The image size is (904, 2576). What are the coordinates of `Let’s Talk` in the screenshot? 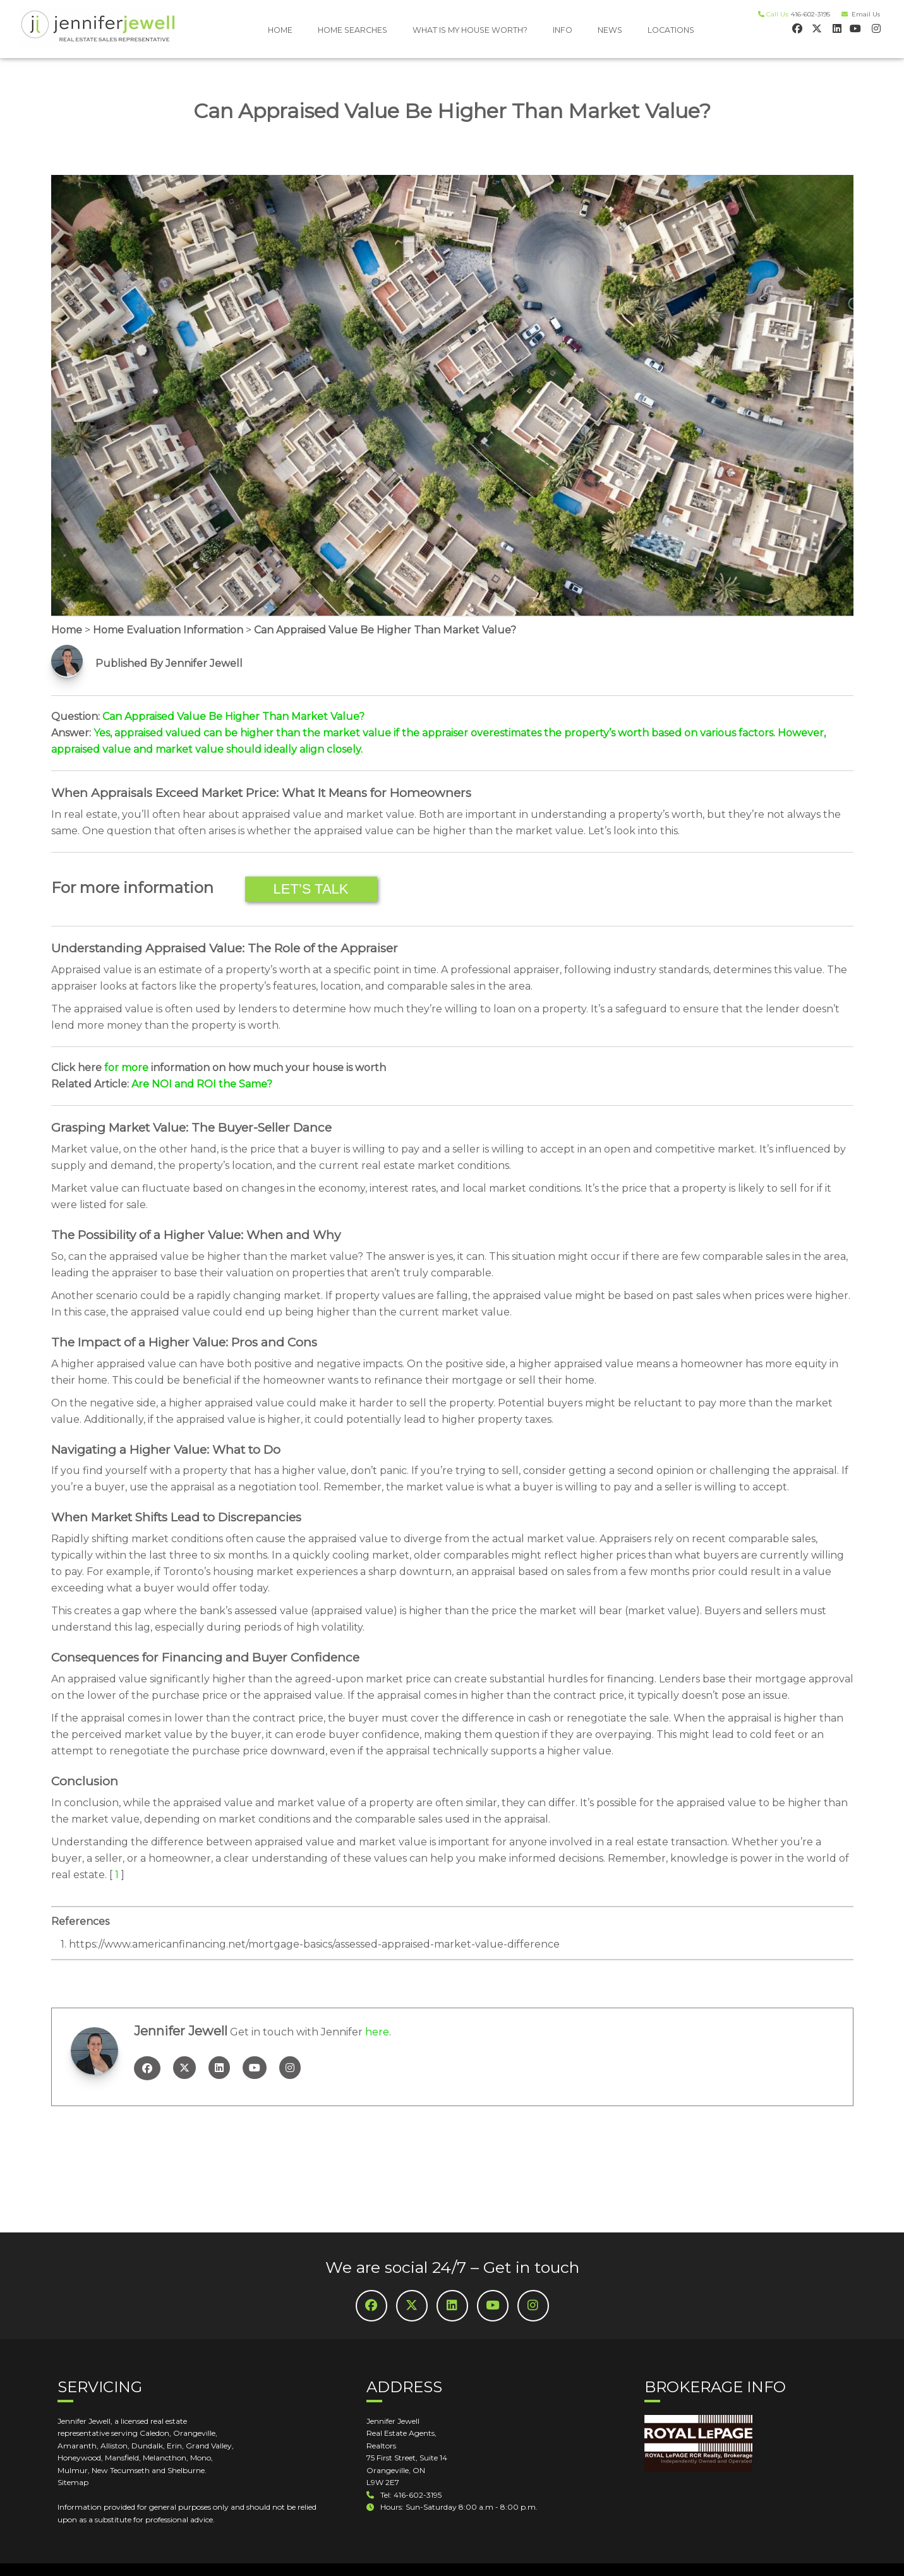 It's located at (311, 889).